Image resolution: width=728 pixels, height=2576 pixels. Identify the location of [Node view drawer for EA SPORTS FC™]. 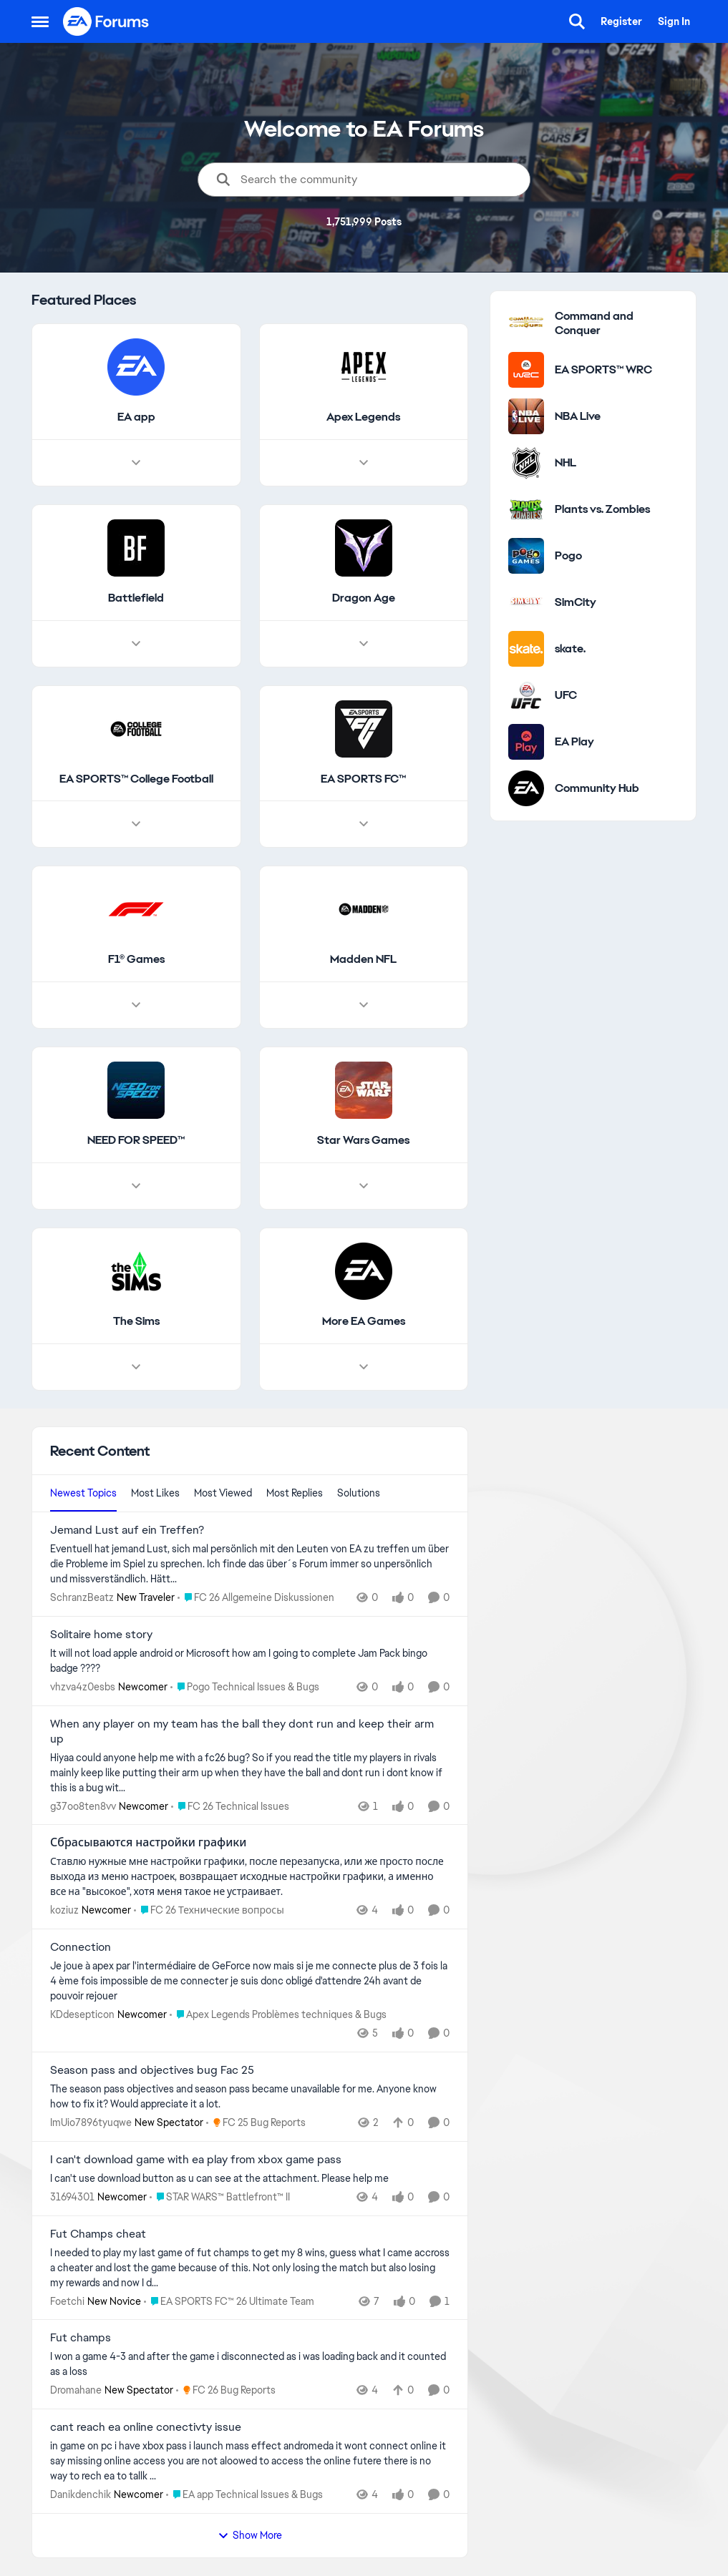
(363, 824).